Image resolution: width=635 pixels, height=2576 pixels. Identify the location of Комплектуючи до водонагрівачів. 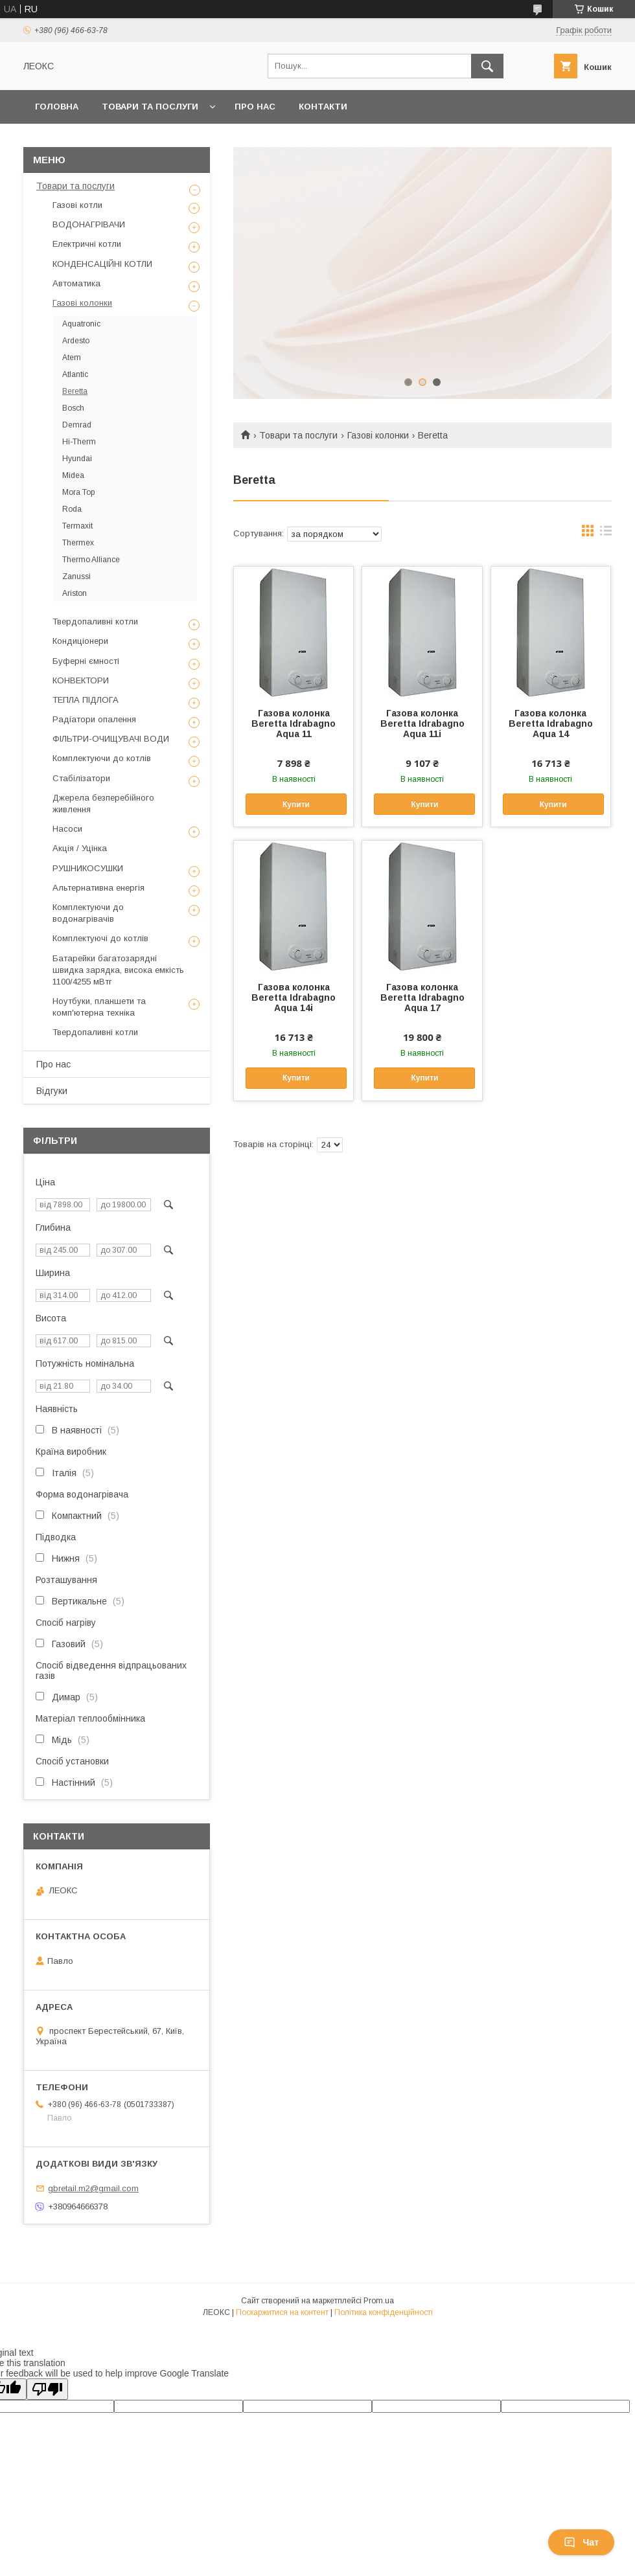
(88, 913).